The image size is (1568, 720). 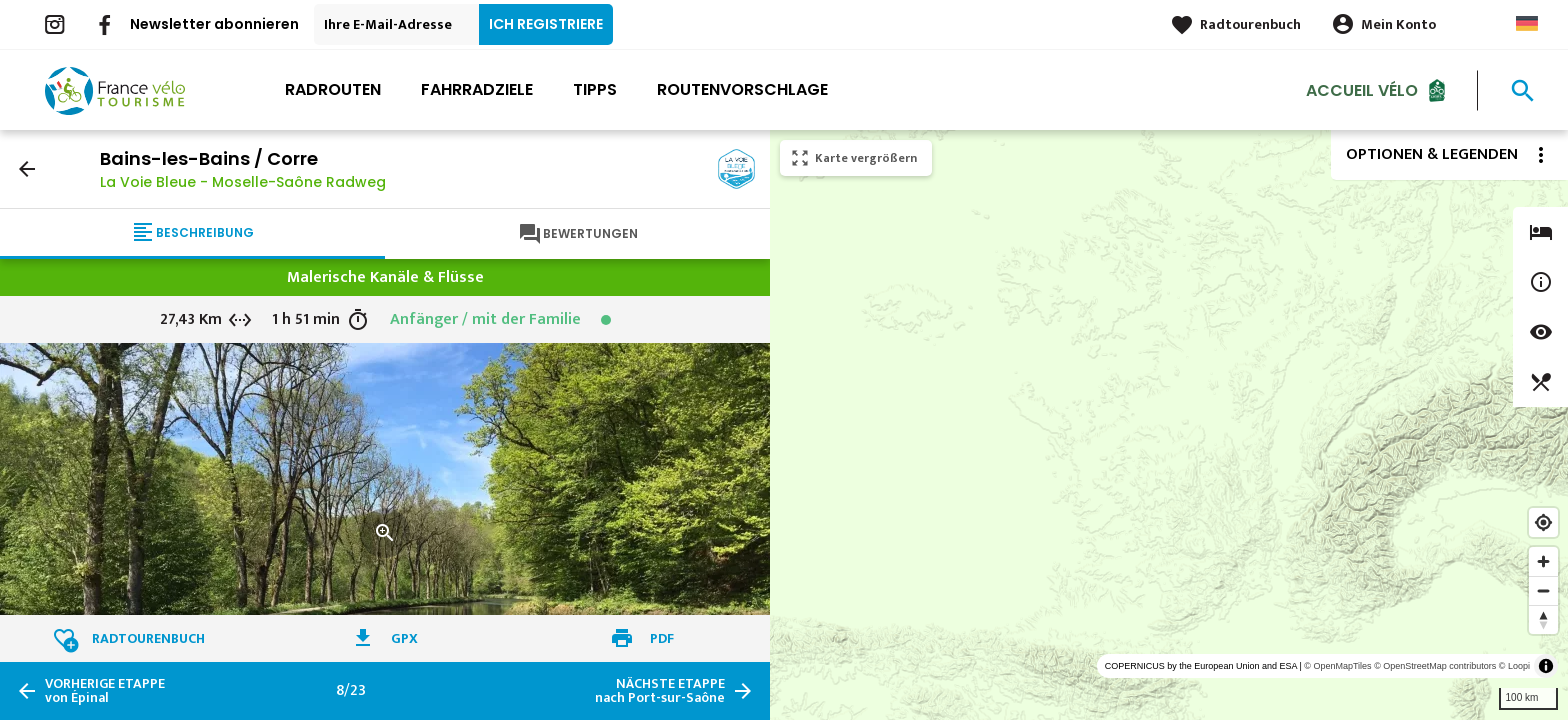 I want to click on [Reset bearing to north], so click(x=1543, y=619).